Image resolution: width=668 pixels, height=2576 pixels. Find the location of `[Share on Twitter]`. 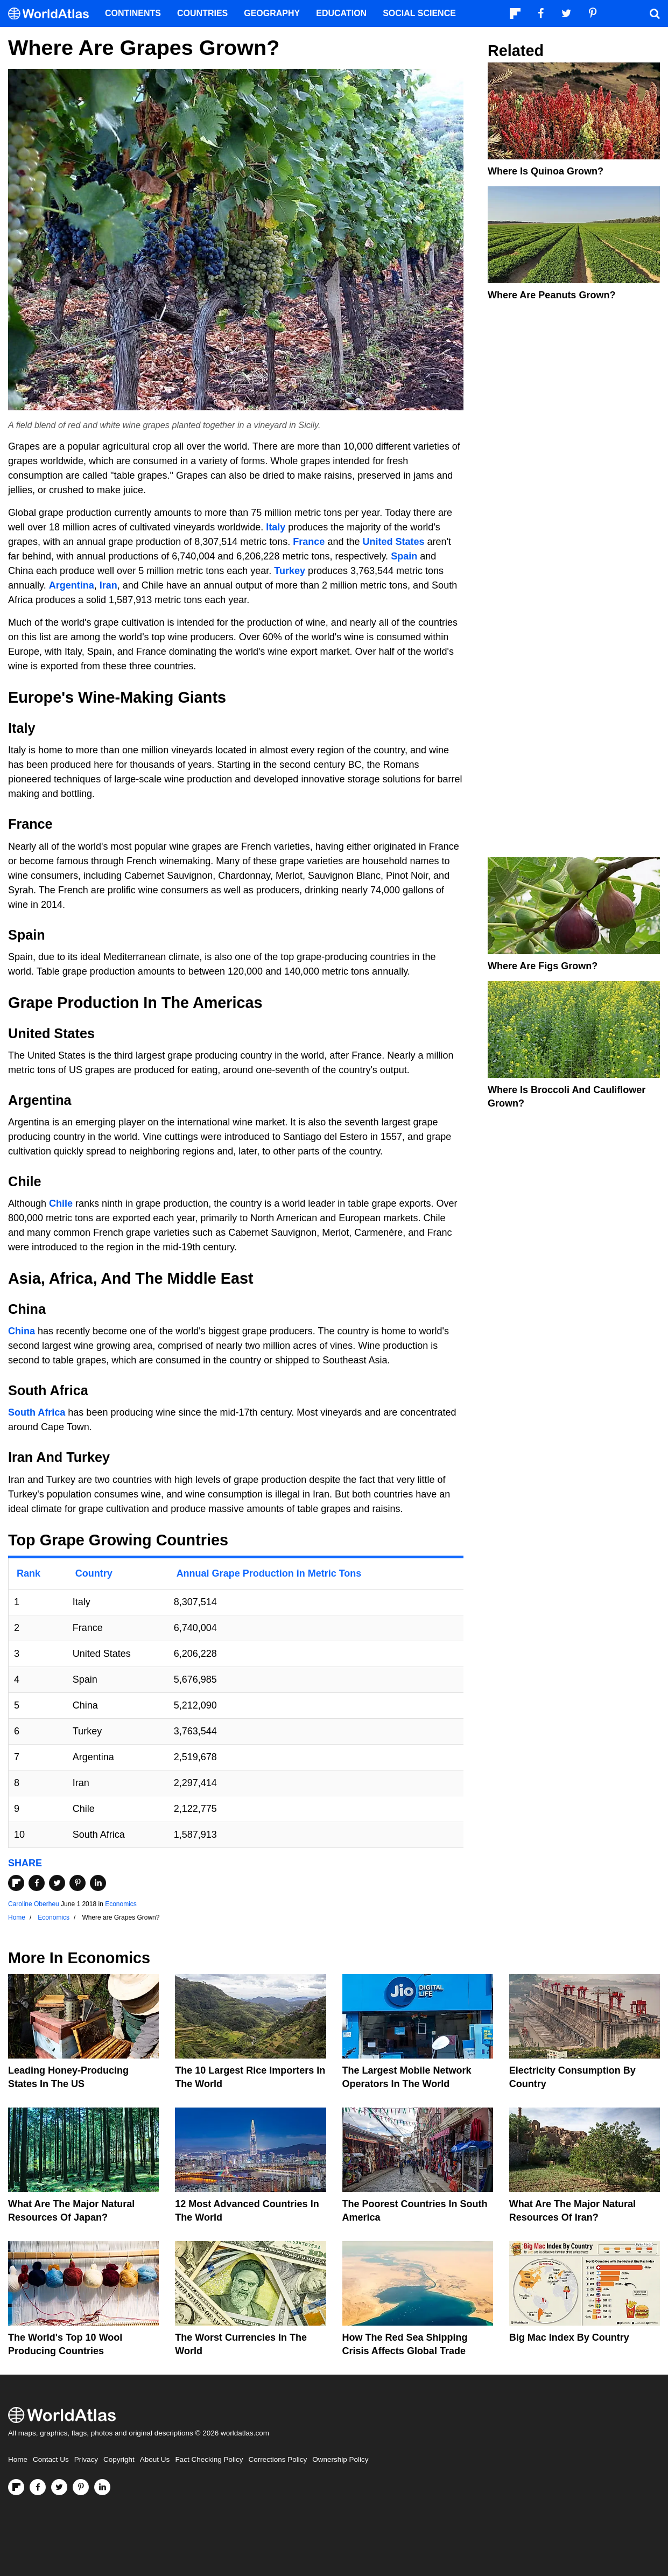

[Share on Twitter] is located at coordinates (57, 1883).